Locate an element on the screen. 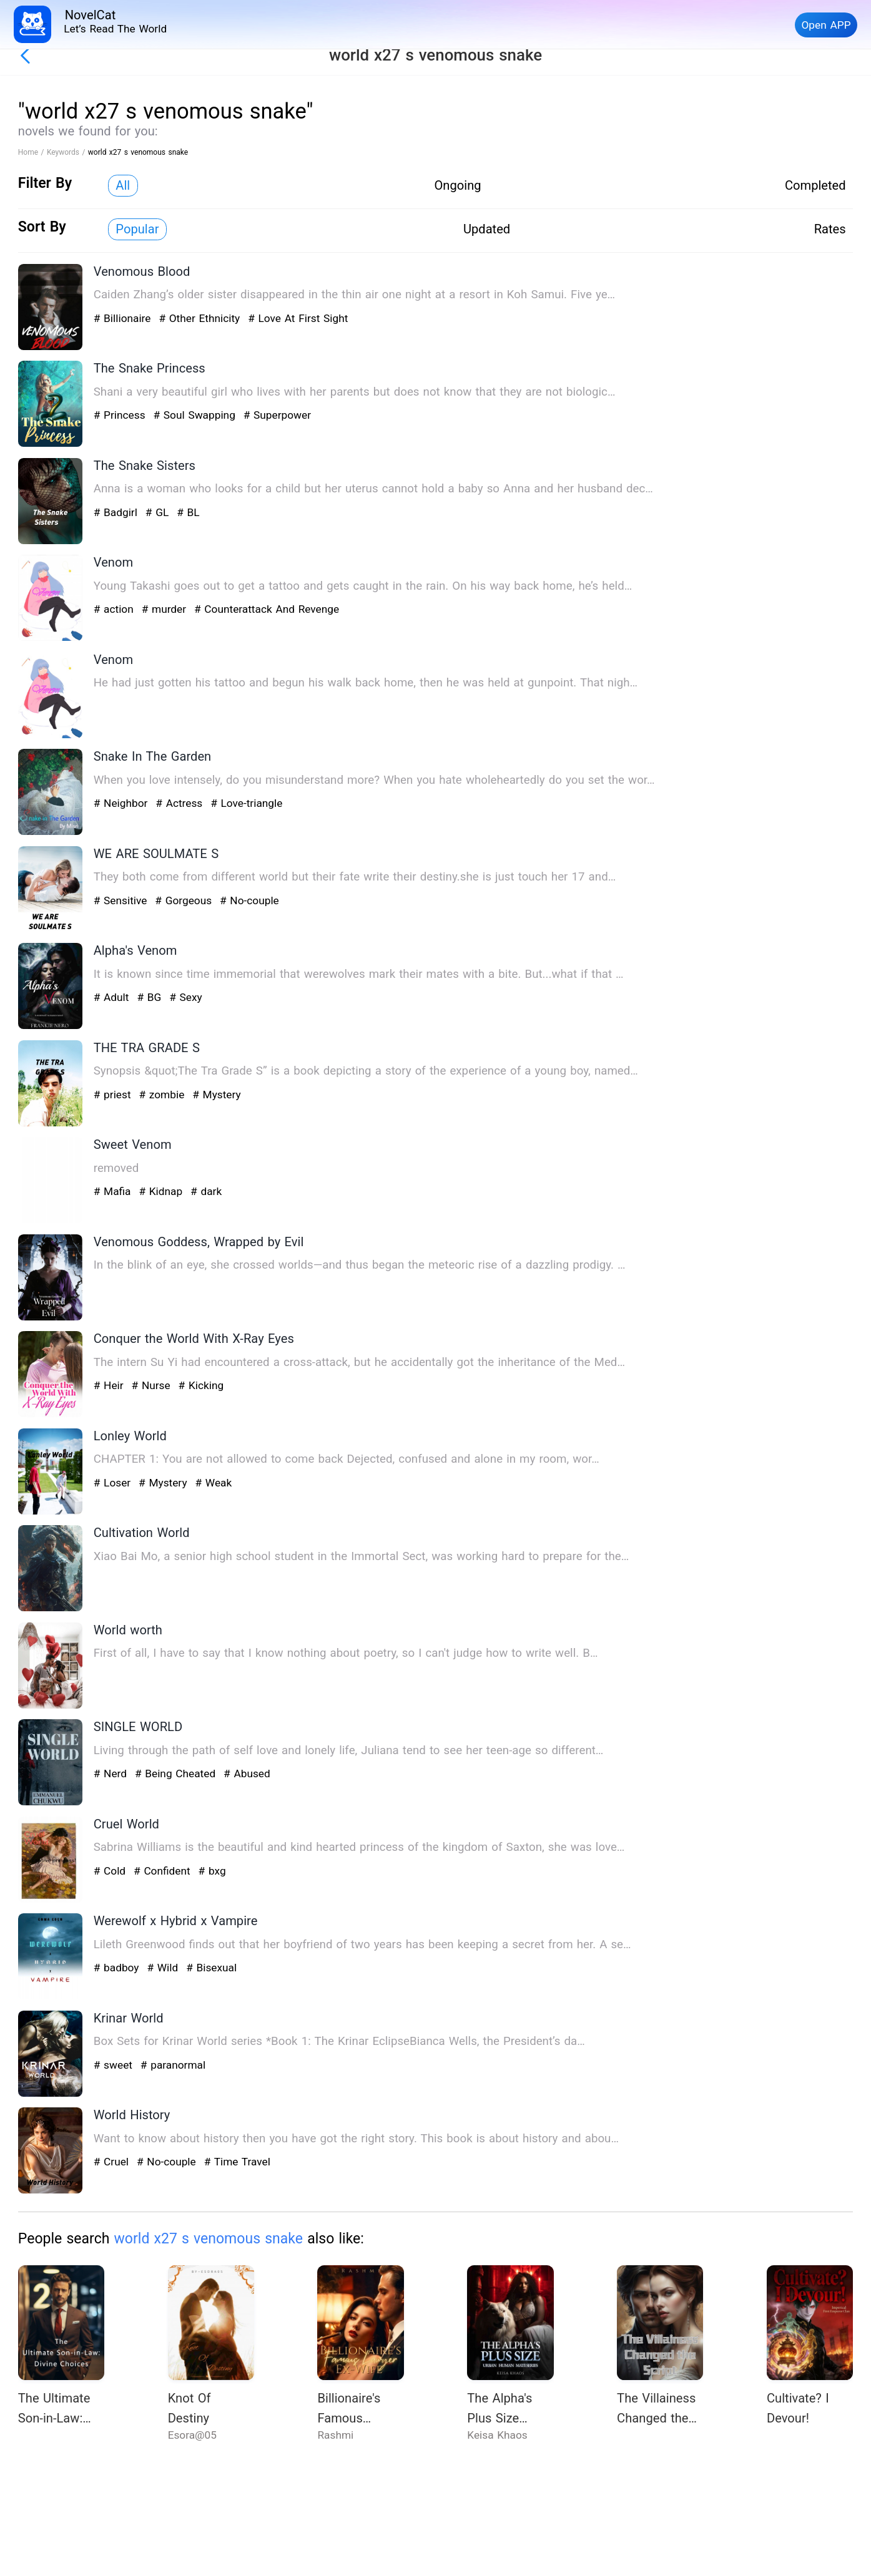 The height and width of the screenshot is (2576, 871). # zombie is located at coordinates (163, 1094).